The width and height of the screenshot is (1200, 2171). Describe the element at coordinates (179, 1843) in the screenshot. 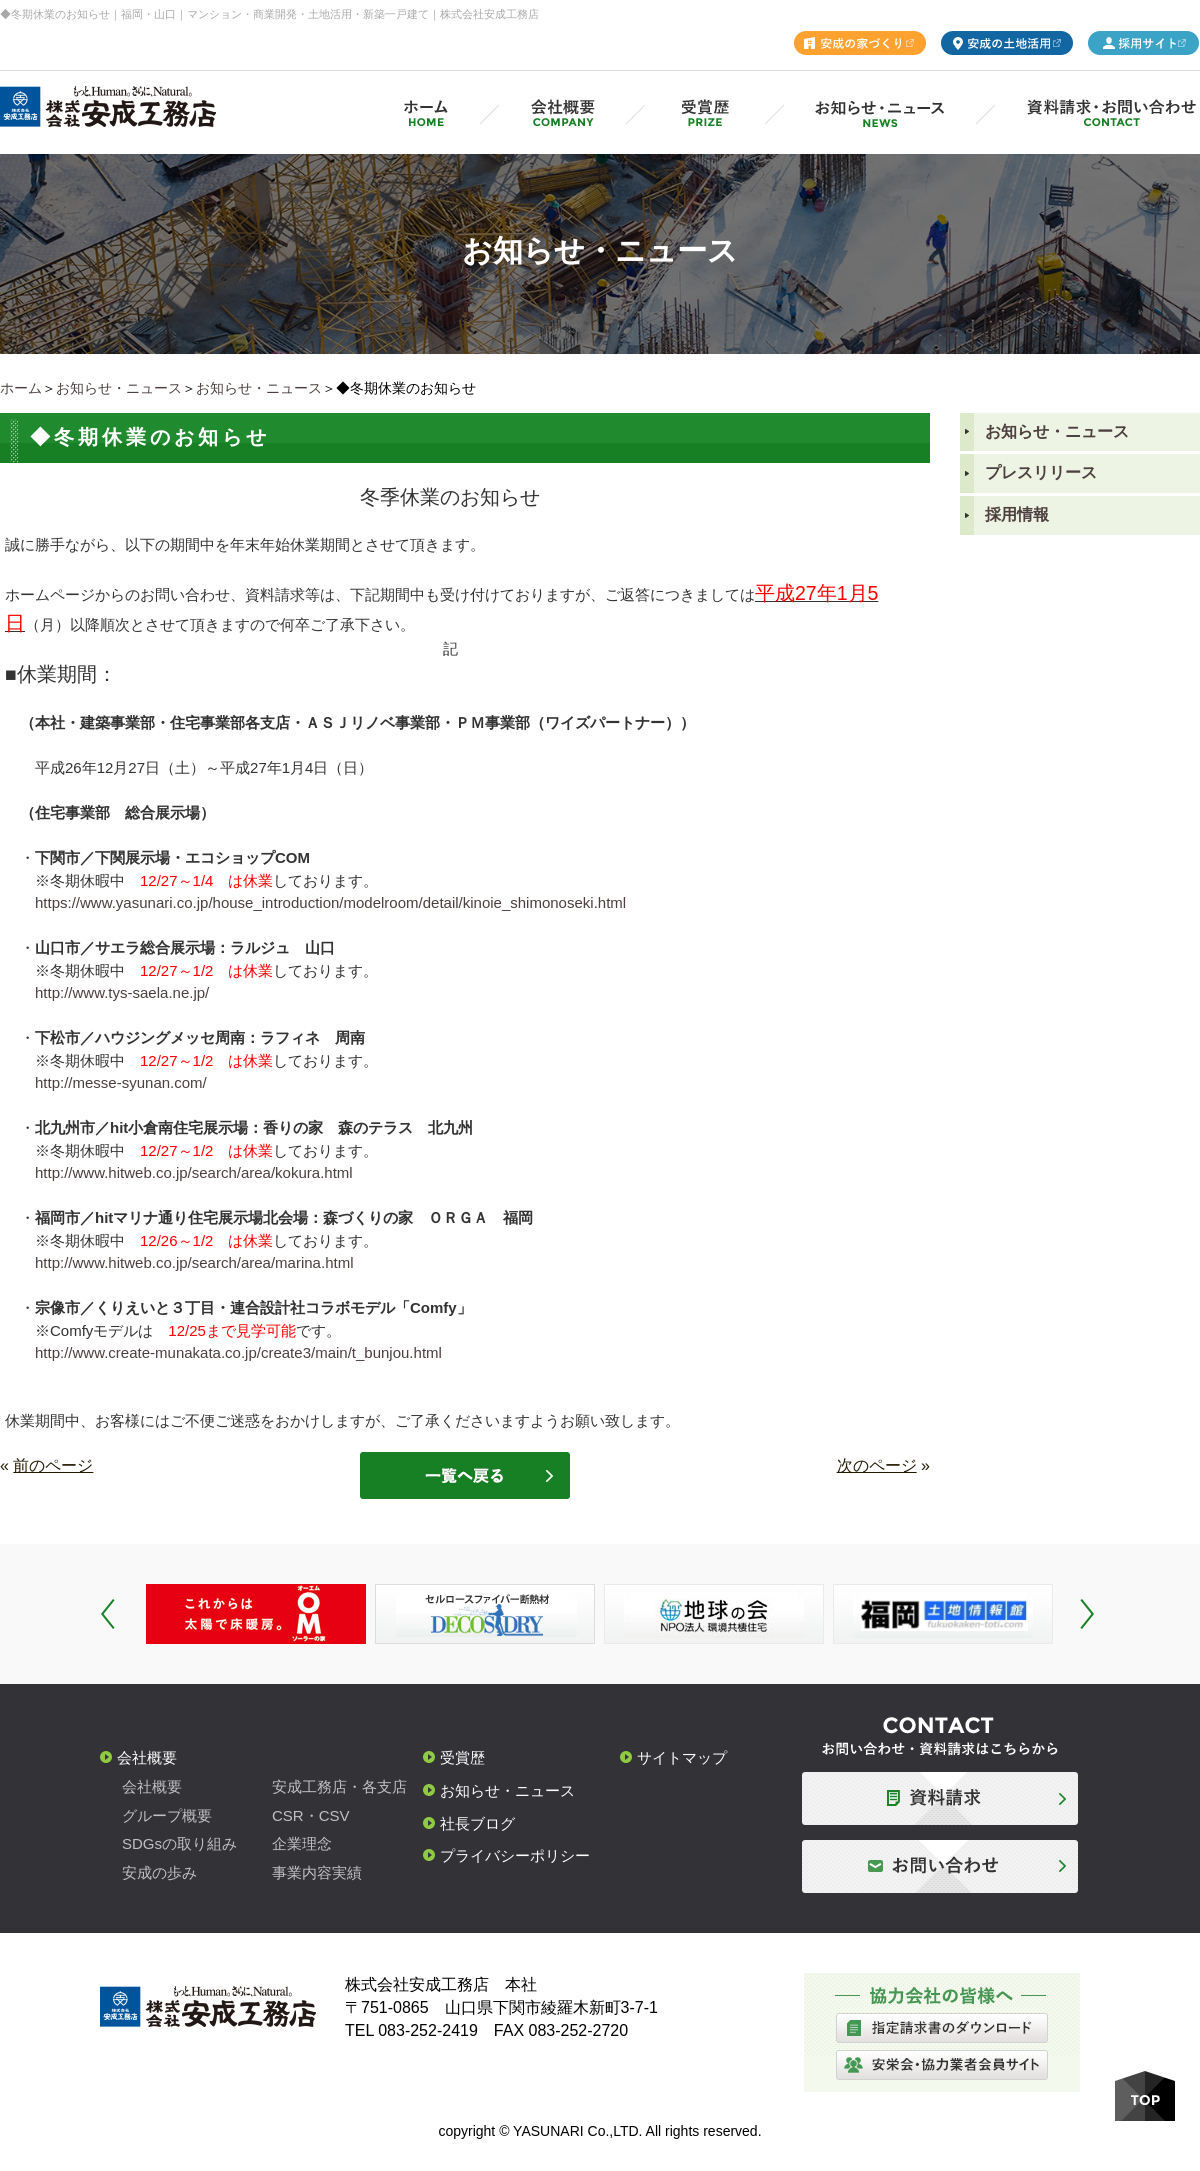

I see `SDGsの取り組み` at that location.